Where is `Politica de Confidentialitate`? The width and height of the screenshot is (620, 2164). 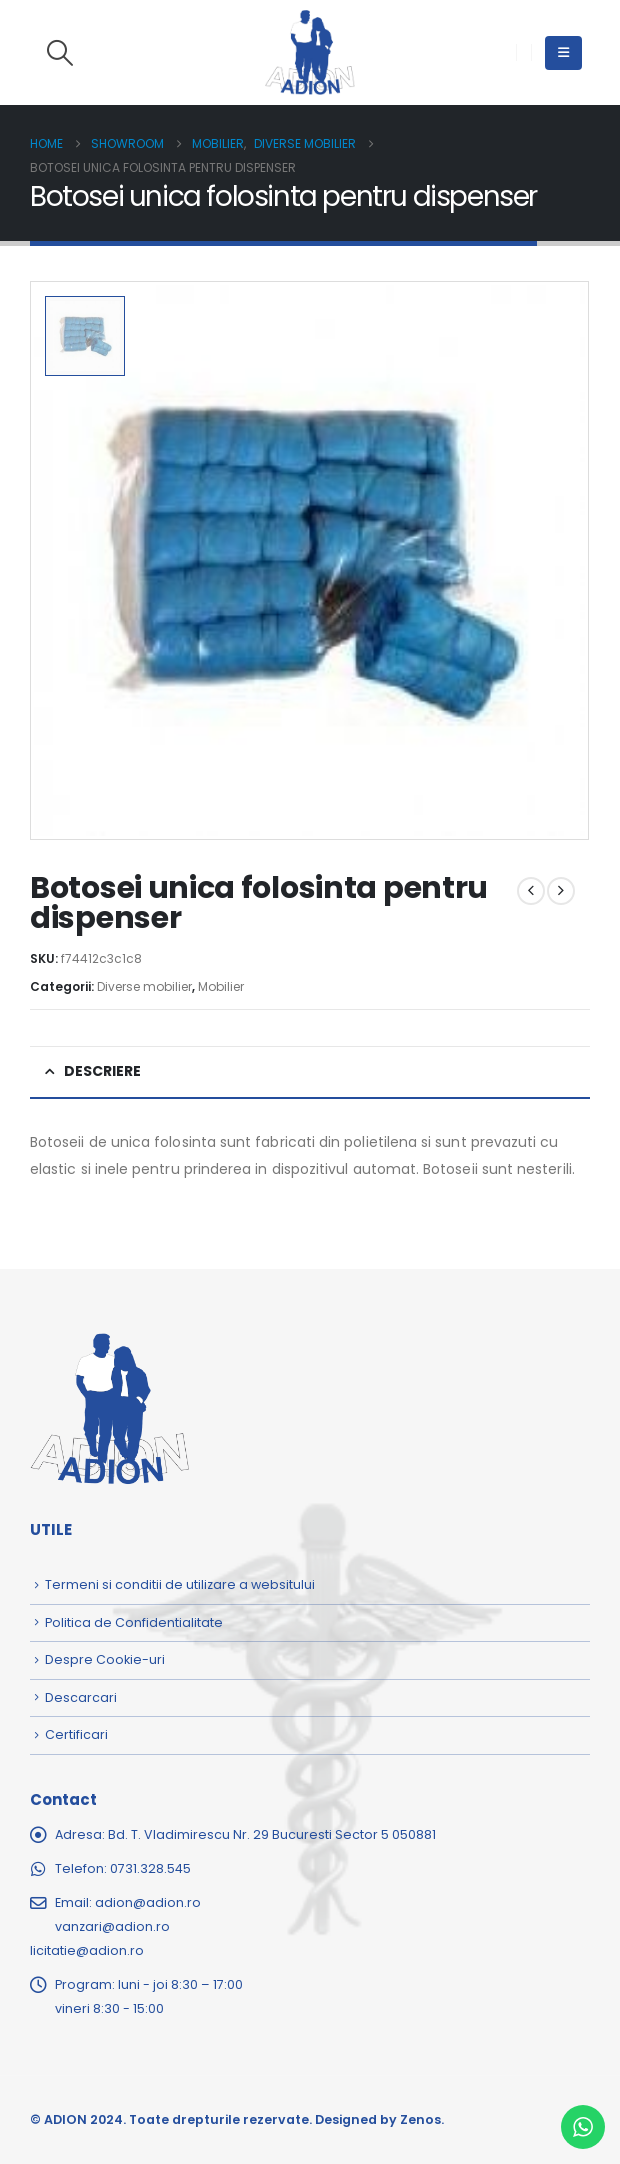
Politica de Confidentialitate is located at coordinates (134, 1622).